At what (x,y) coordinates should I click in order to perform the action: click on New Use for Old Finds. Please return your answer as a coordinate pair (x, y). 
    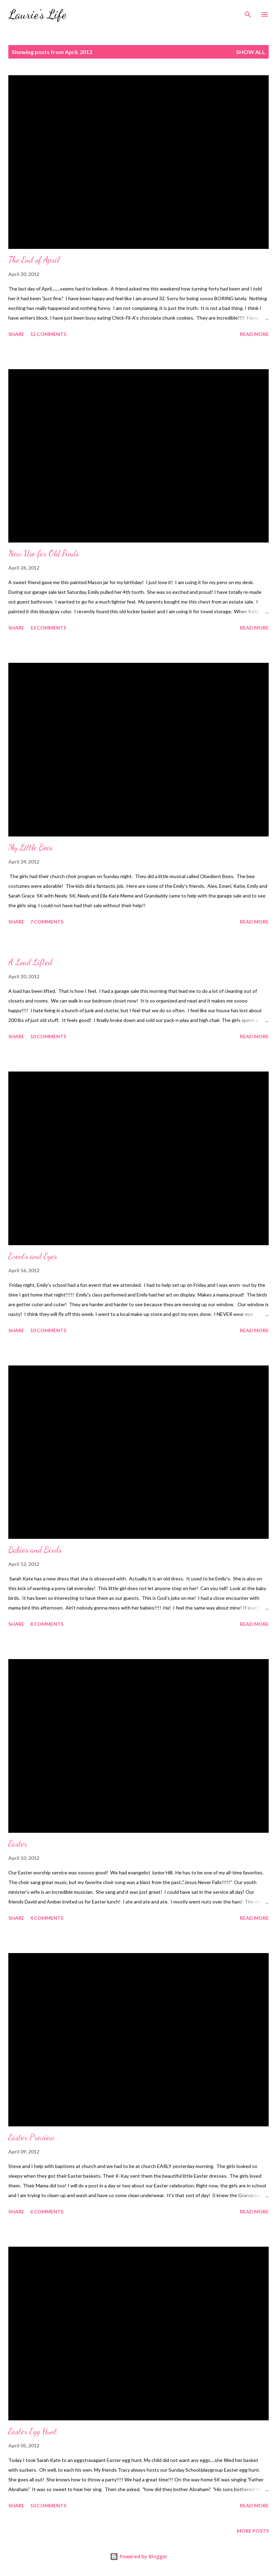
    Looking at the image, I should click on (43, 553).